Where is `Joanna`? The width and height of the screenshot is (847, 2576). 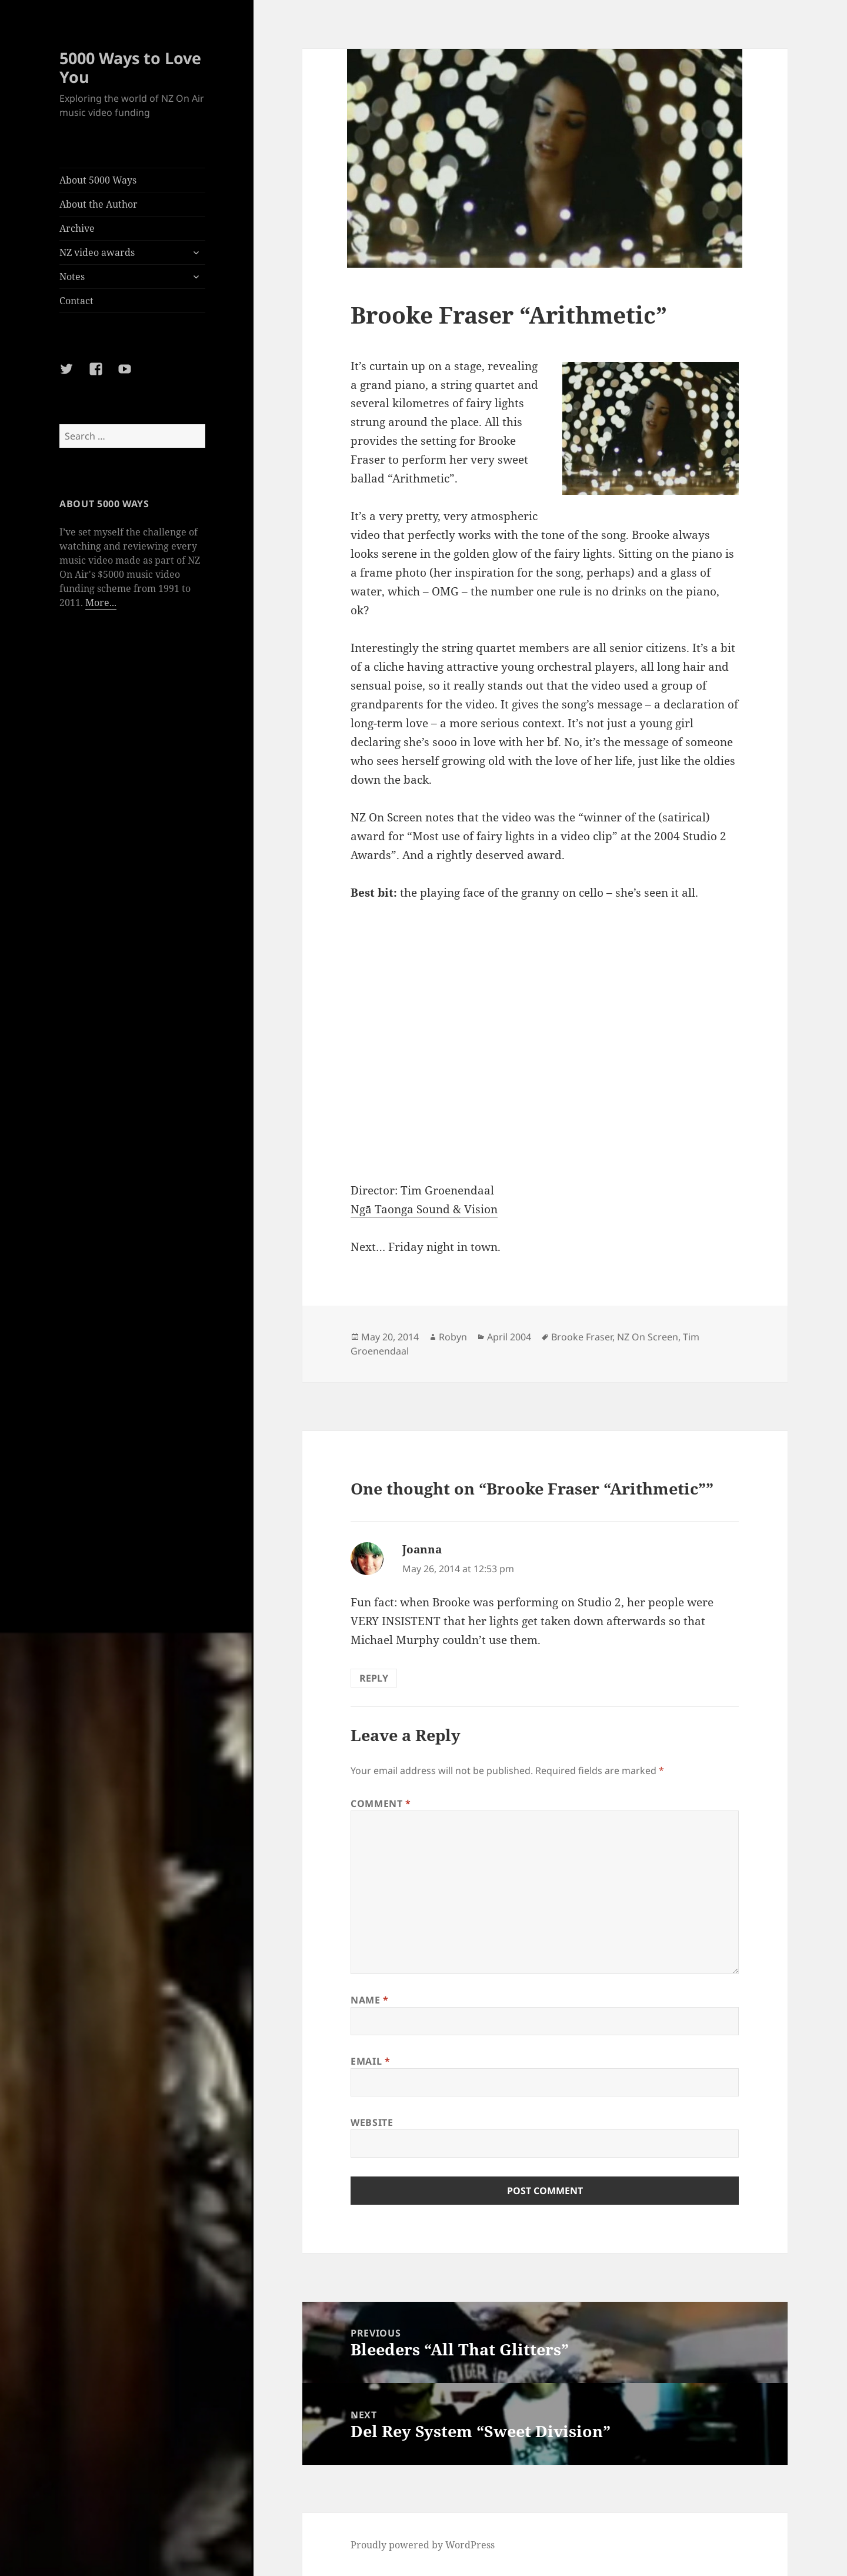 Joanna is located at coordinates (422, 1549).